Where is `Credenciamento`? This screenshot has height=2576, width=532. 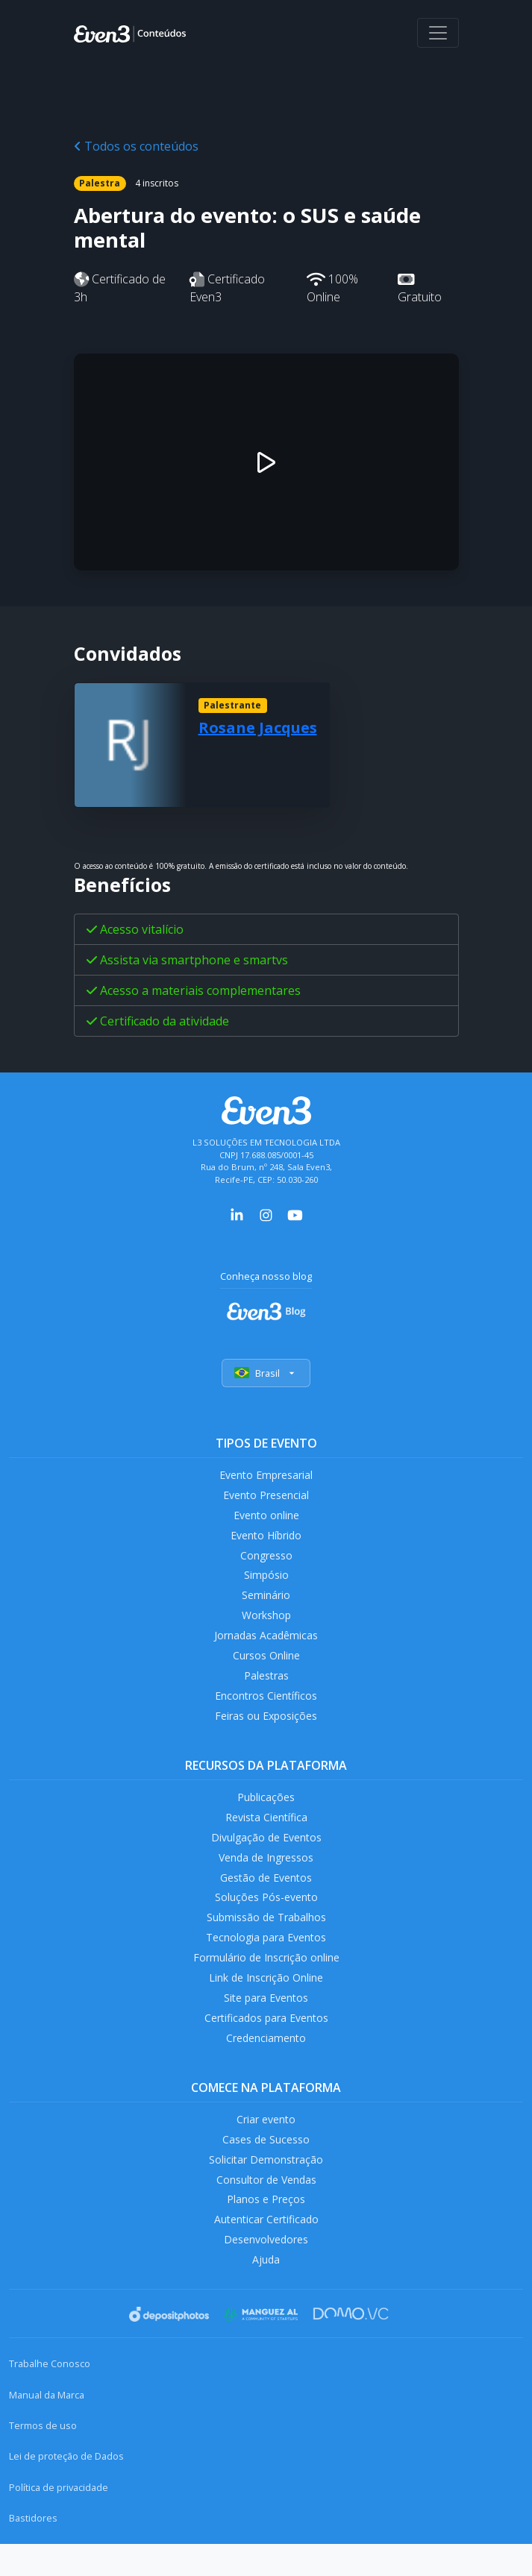
Credenciamento is located at coordinates (266, 2062).